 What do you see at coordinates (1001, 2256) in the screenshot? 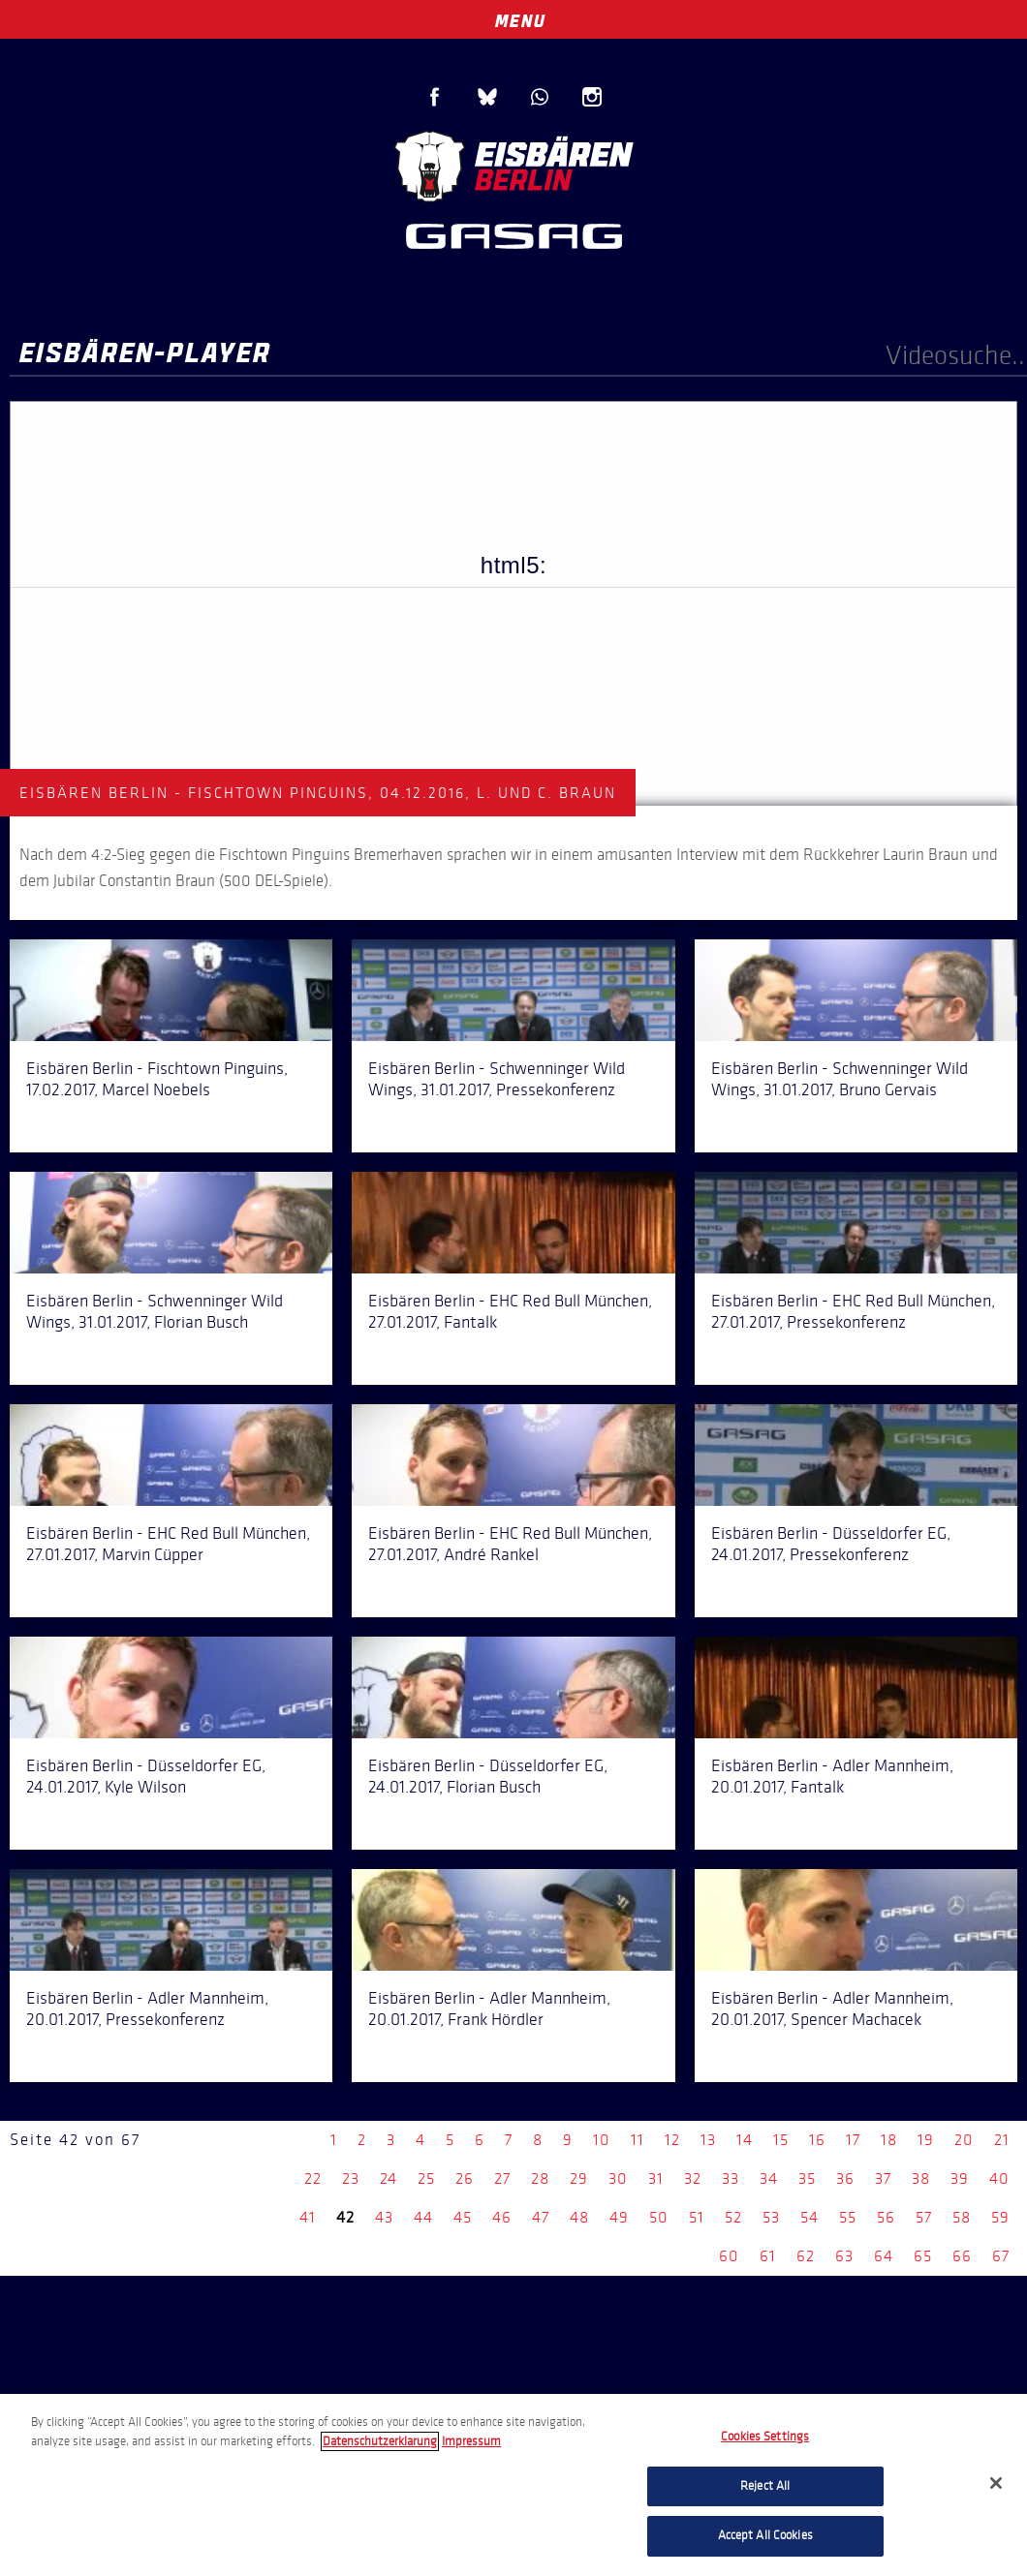
I see `67` at bounding box center [1001, 2256].